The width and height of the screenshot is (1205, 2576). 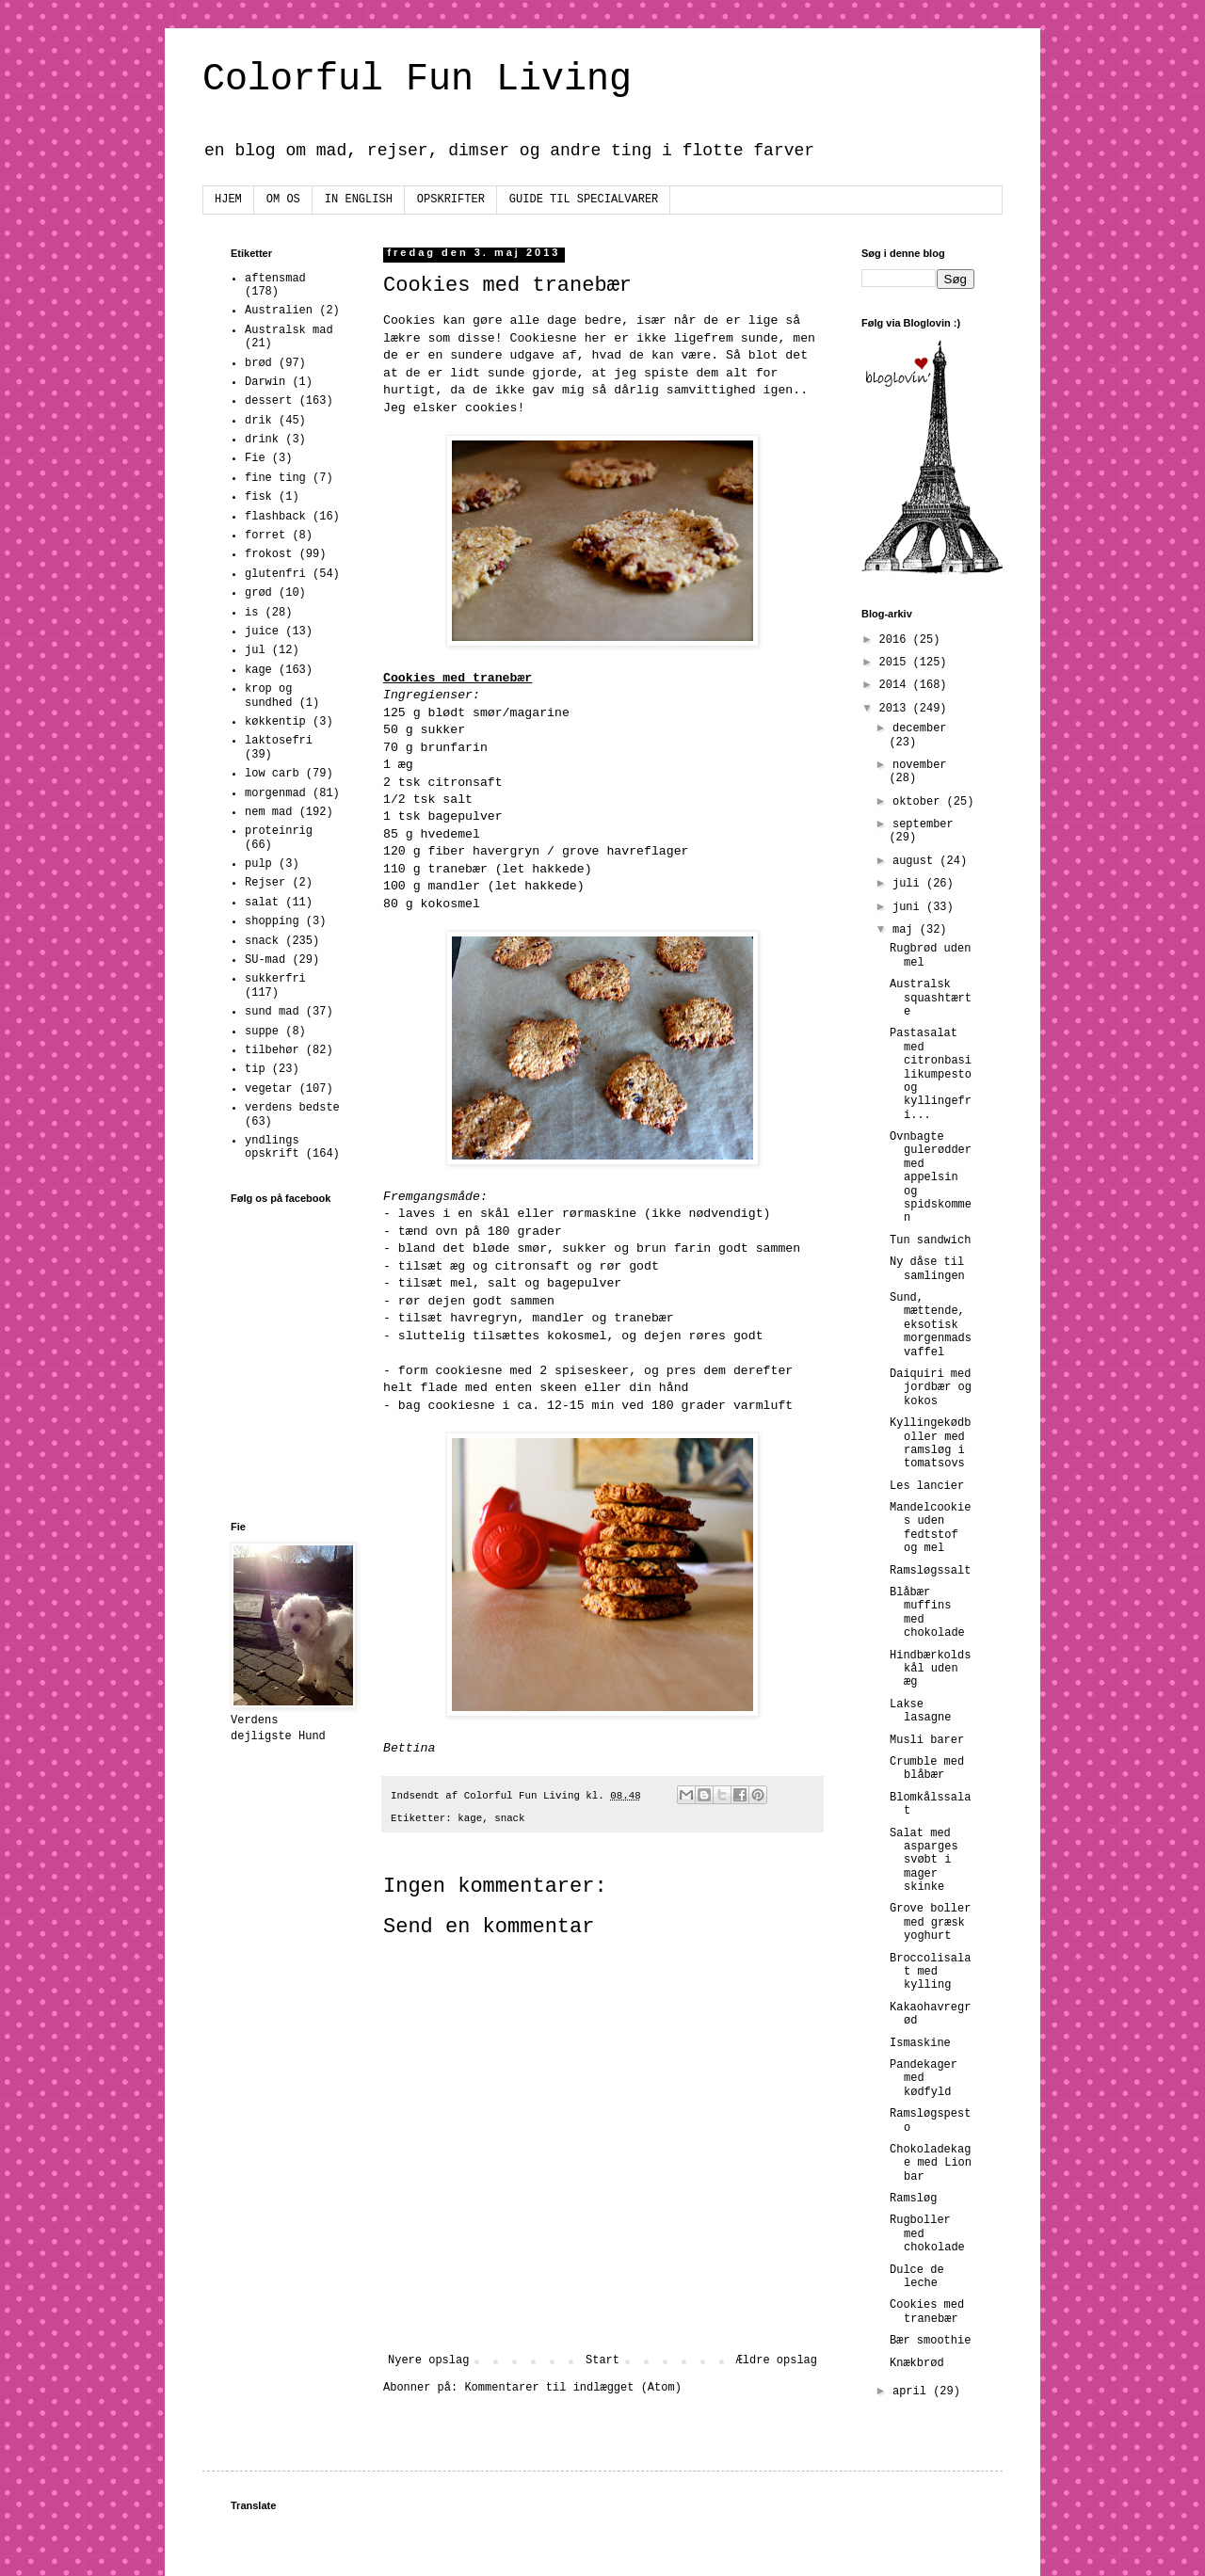 I want to click on morgenmad, so click(x=275, y=793).